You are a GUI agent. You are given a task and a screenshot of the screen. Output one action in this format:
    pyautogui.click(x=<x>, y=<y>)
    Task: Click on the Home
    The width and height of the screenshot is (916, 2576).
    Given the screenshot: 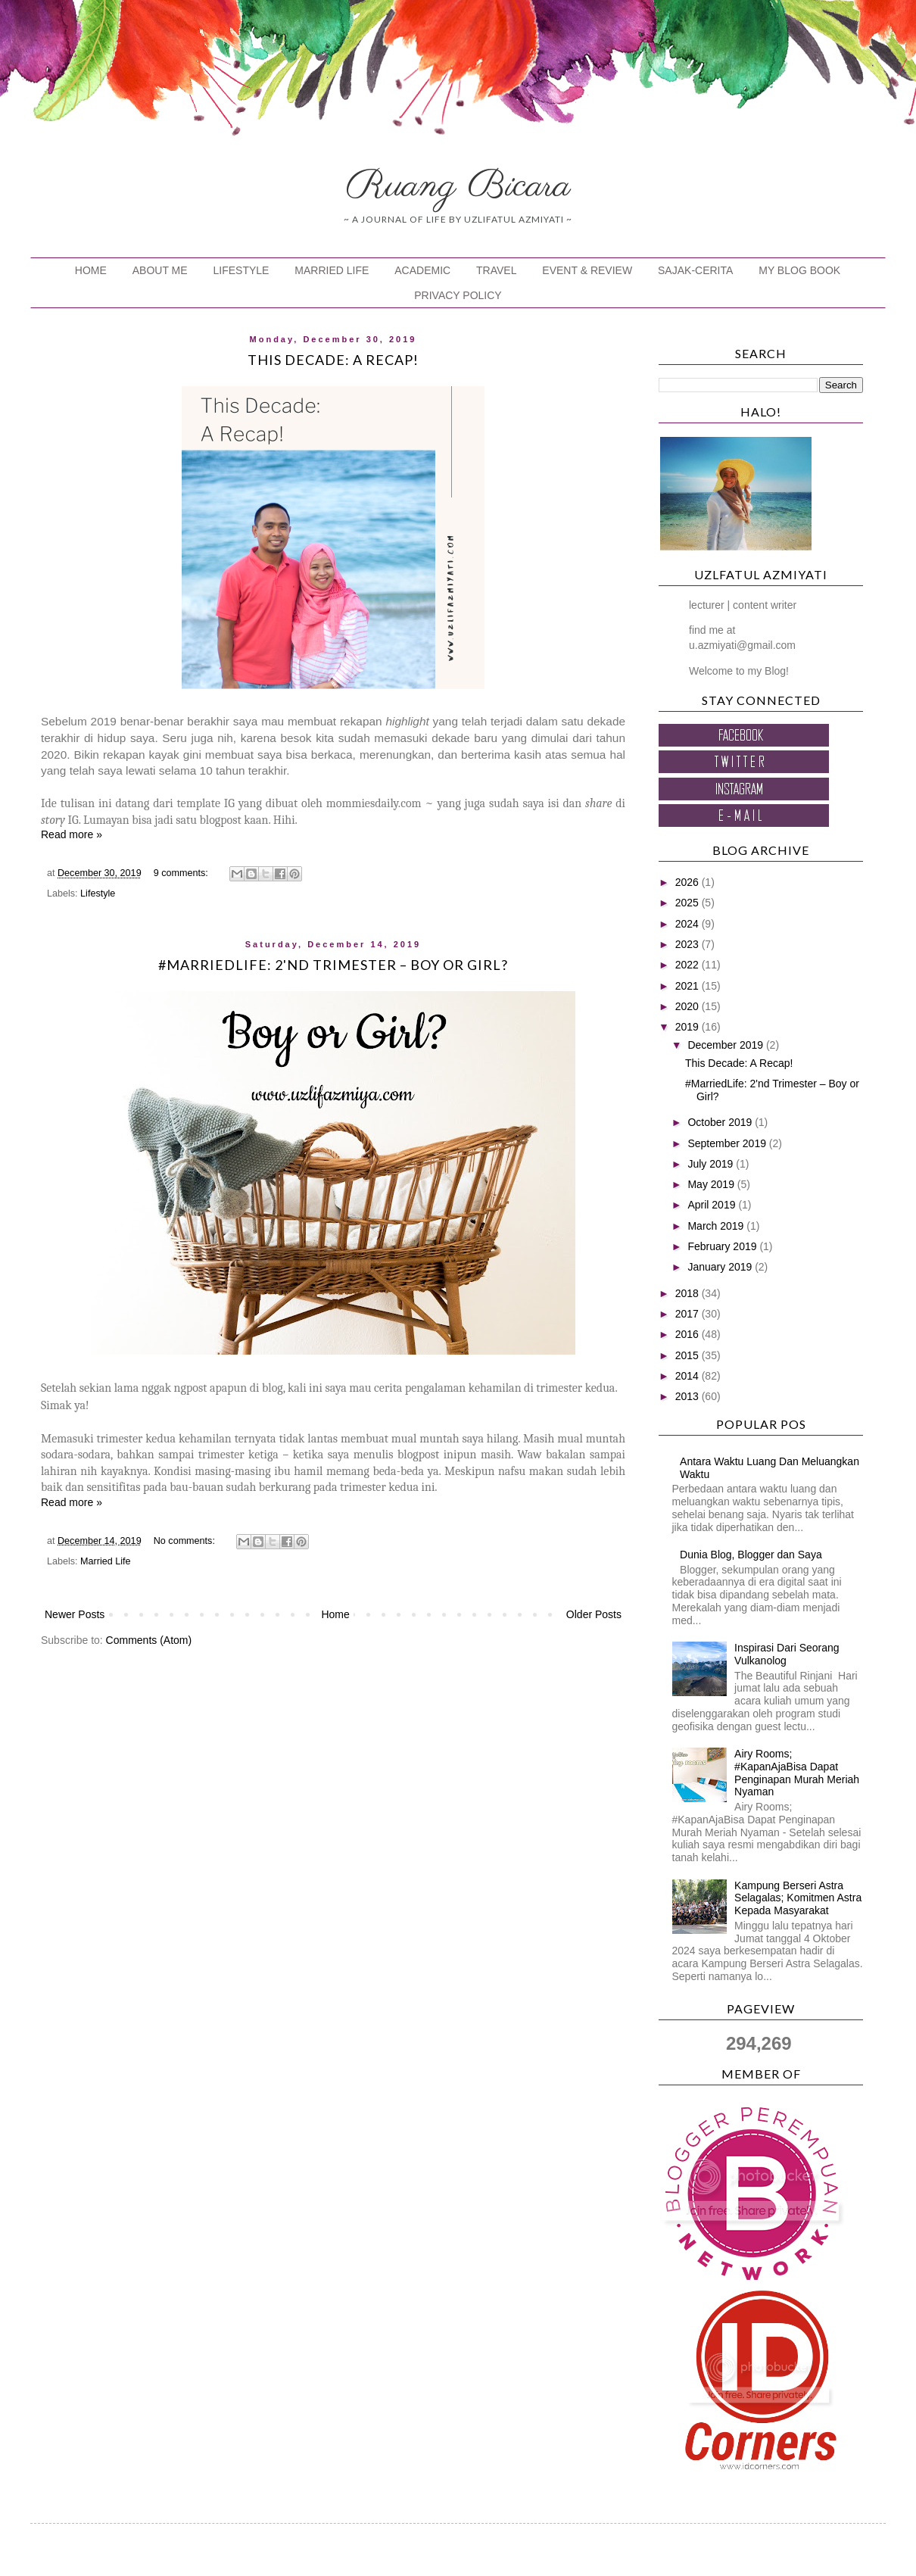 What is the action you would take?
    pyautogui.click(x=335, y=1614)
    